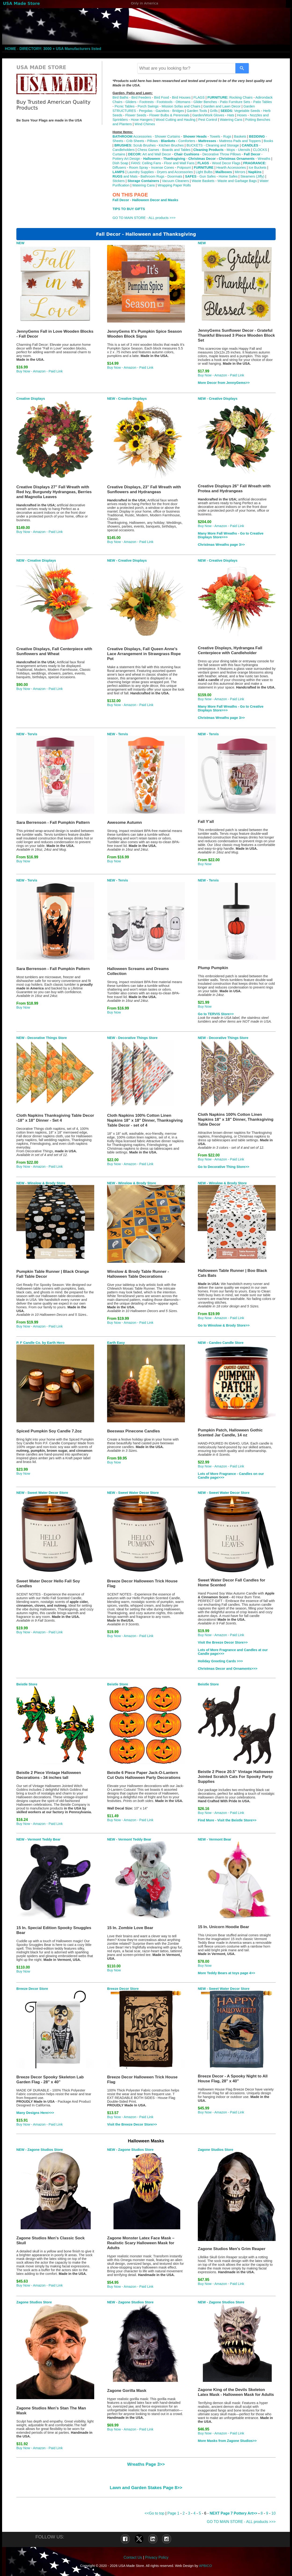 This screenshot has width=292, height=2576. I want to click on Patio Tables, so click(262, 102).